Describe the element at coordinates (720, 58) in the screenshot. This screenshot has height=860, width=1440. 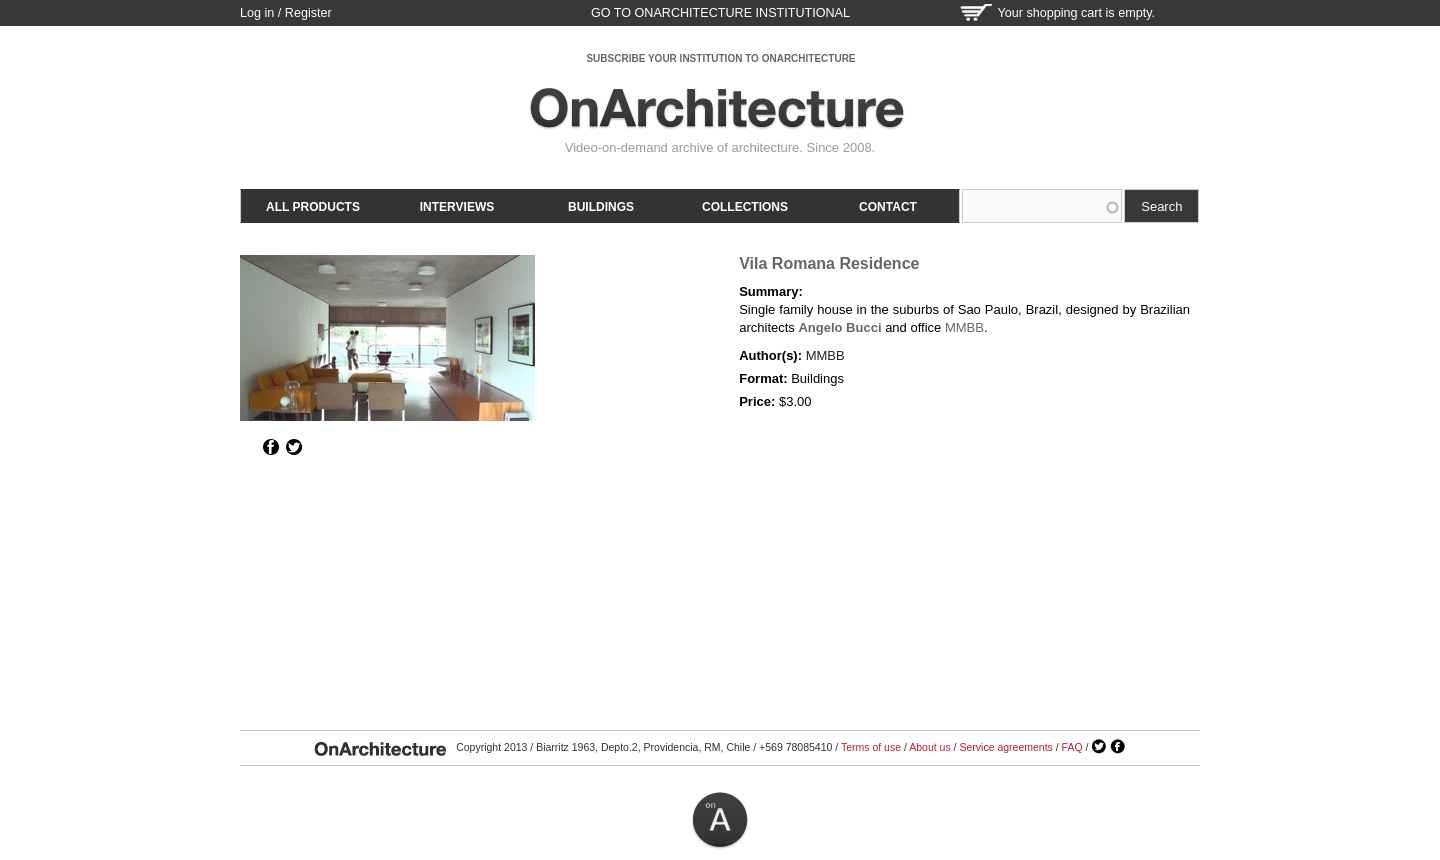
I see `SUBSCRIBE YOUR INSTITUTION TO ONARCHITECTURE` at that location.